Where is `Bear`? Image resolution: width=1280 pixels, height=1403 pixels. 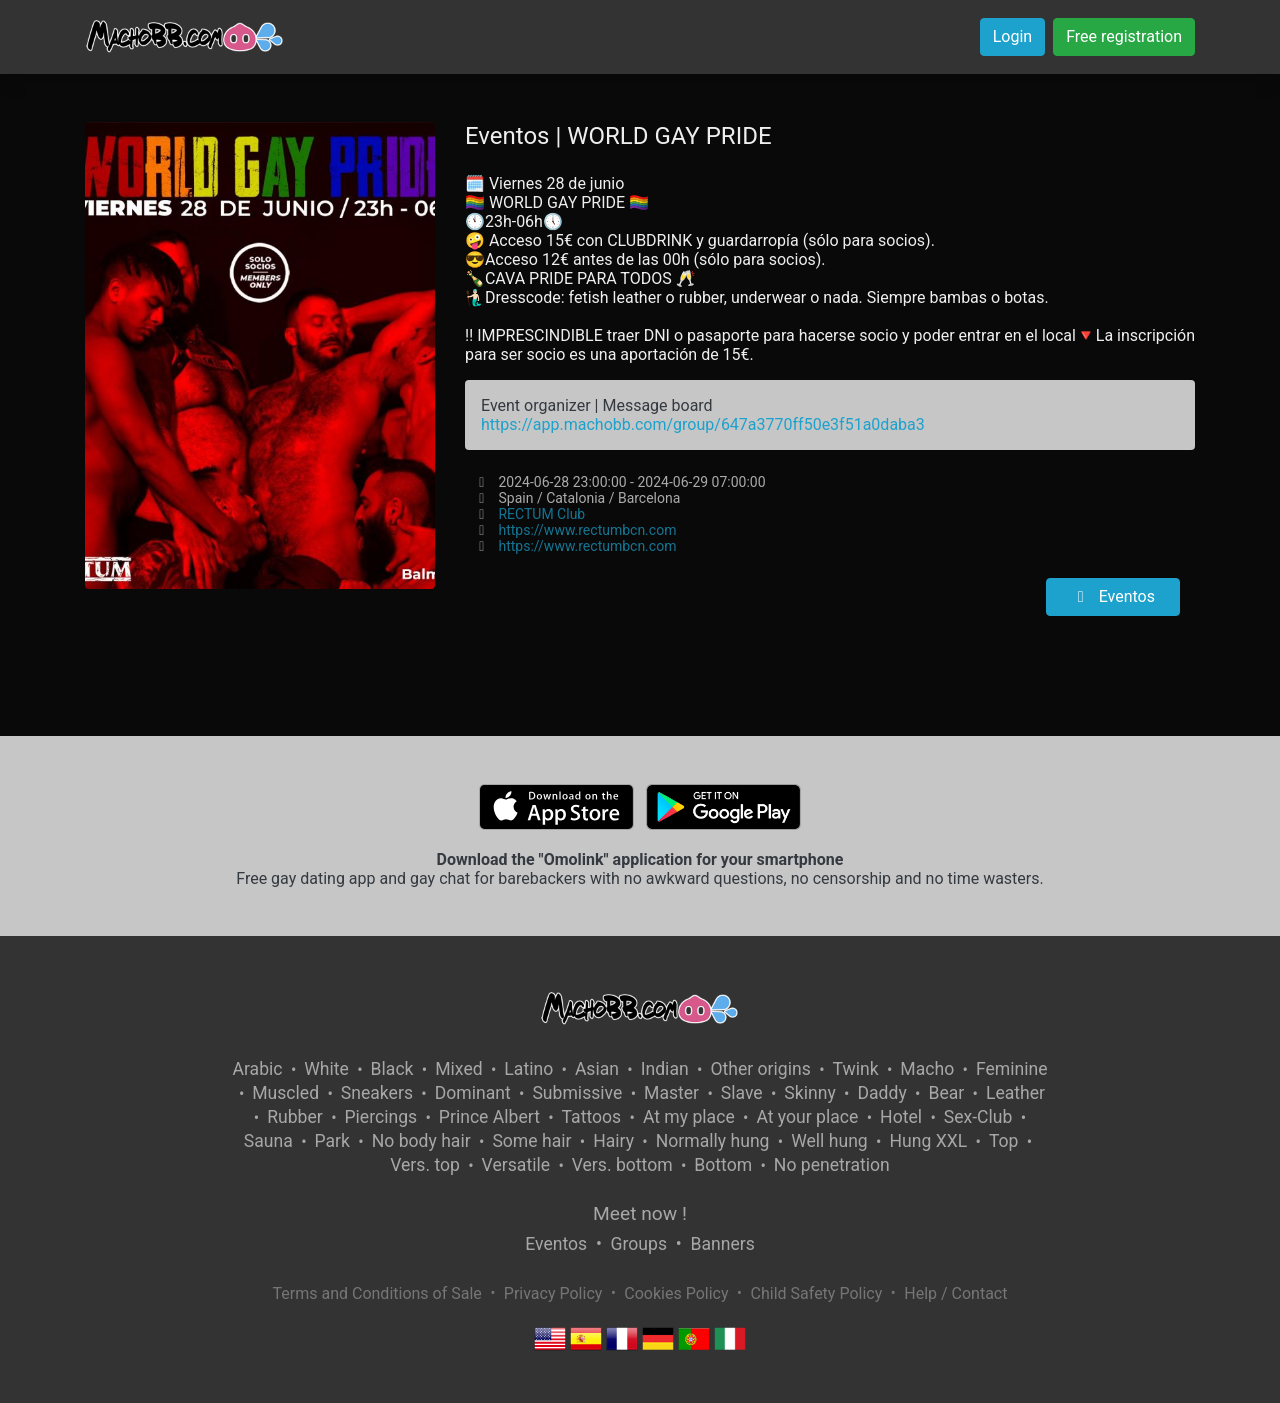 Bear is located at coordinates (946, 1093).